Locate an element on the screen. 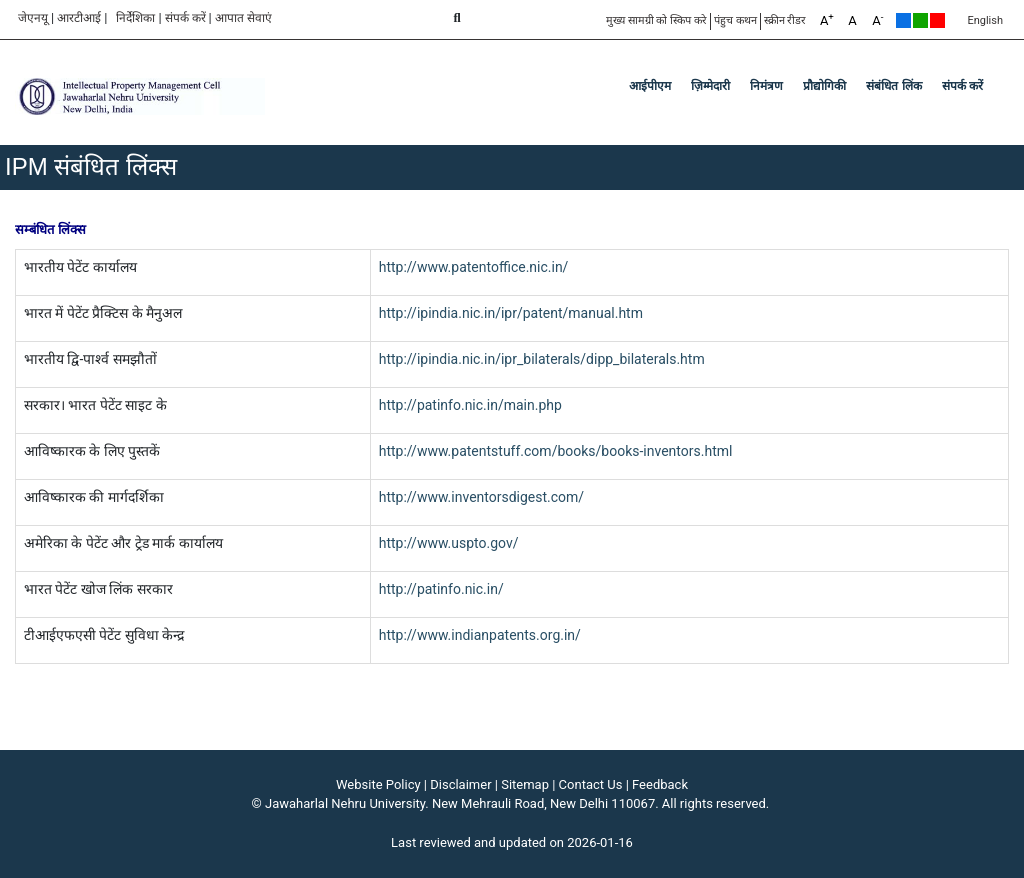 This screenshot has width=1024, height=878. निमंत्रण is located at coordinates (766, 86).